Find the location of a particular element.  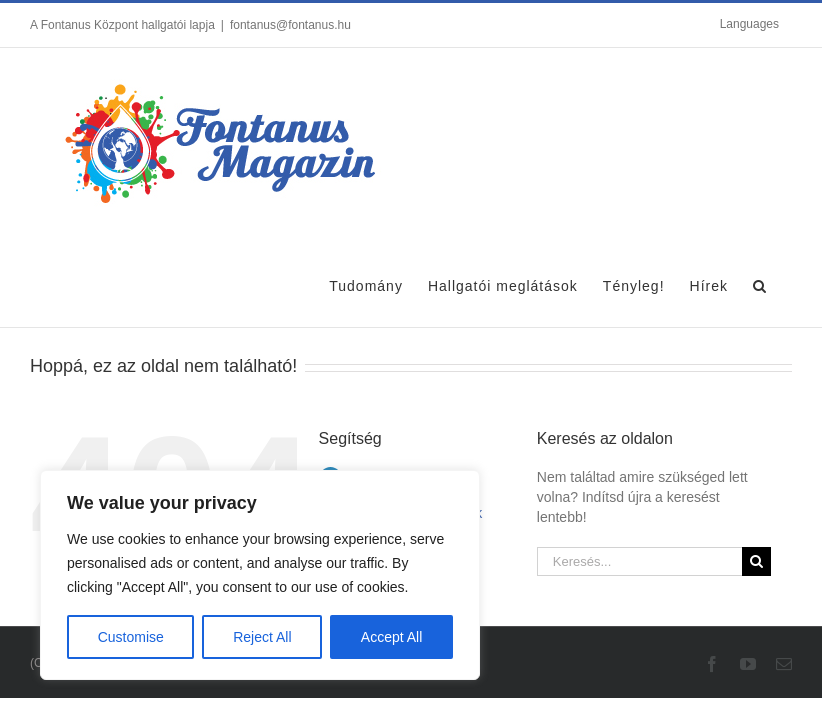

[button] is located at coordinates (760, 283).